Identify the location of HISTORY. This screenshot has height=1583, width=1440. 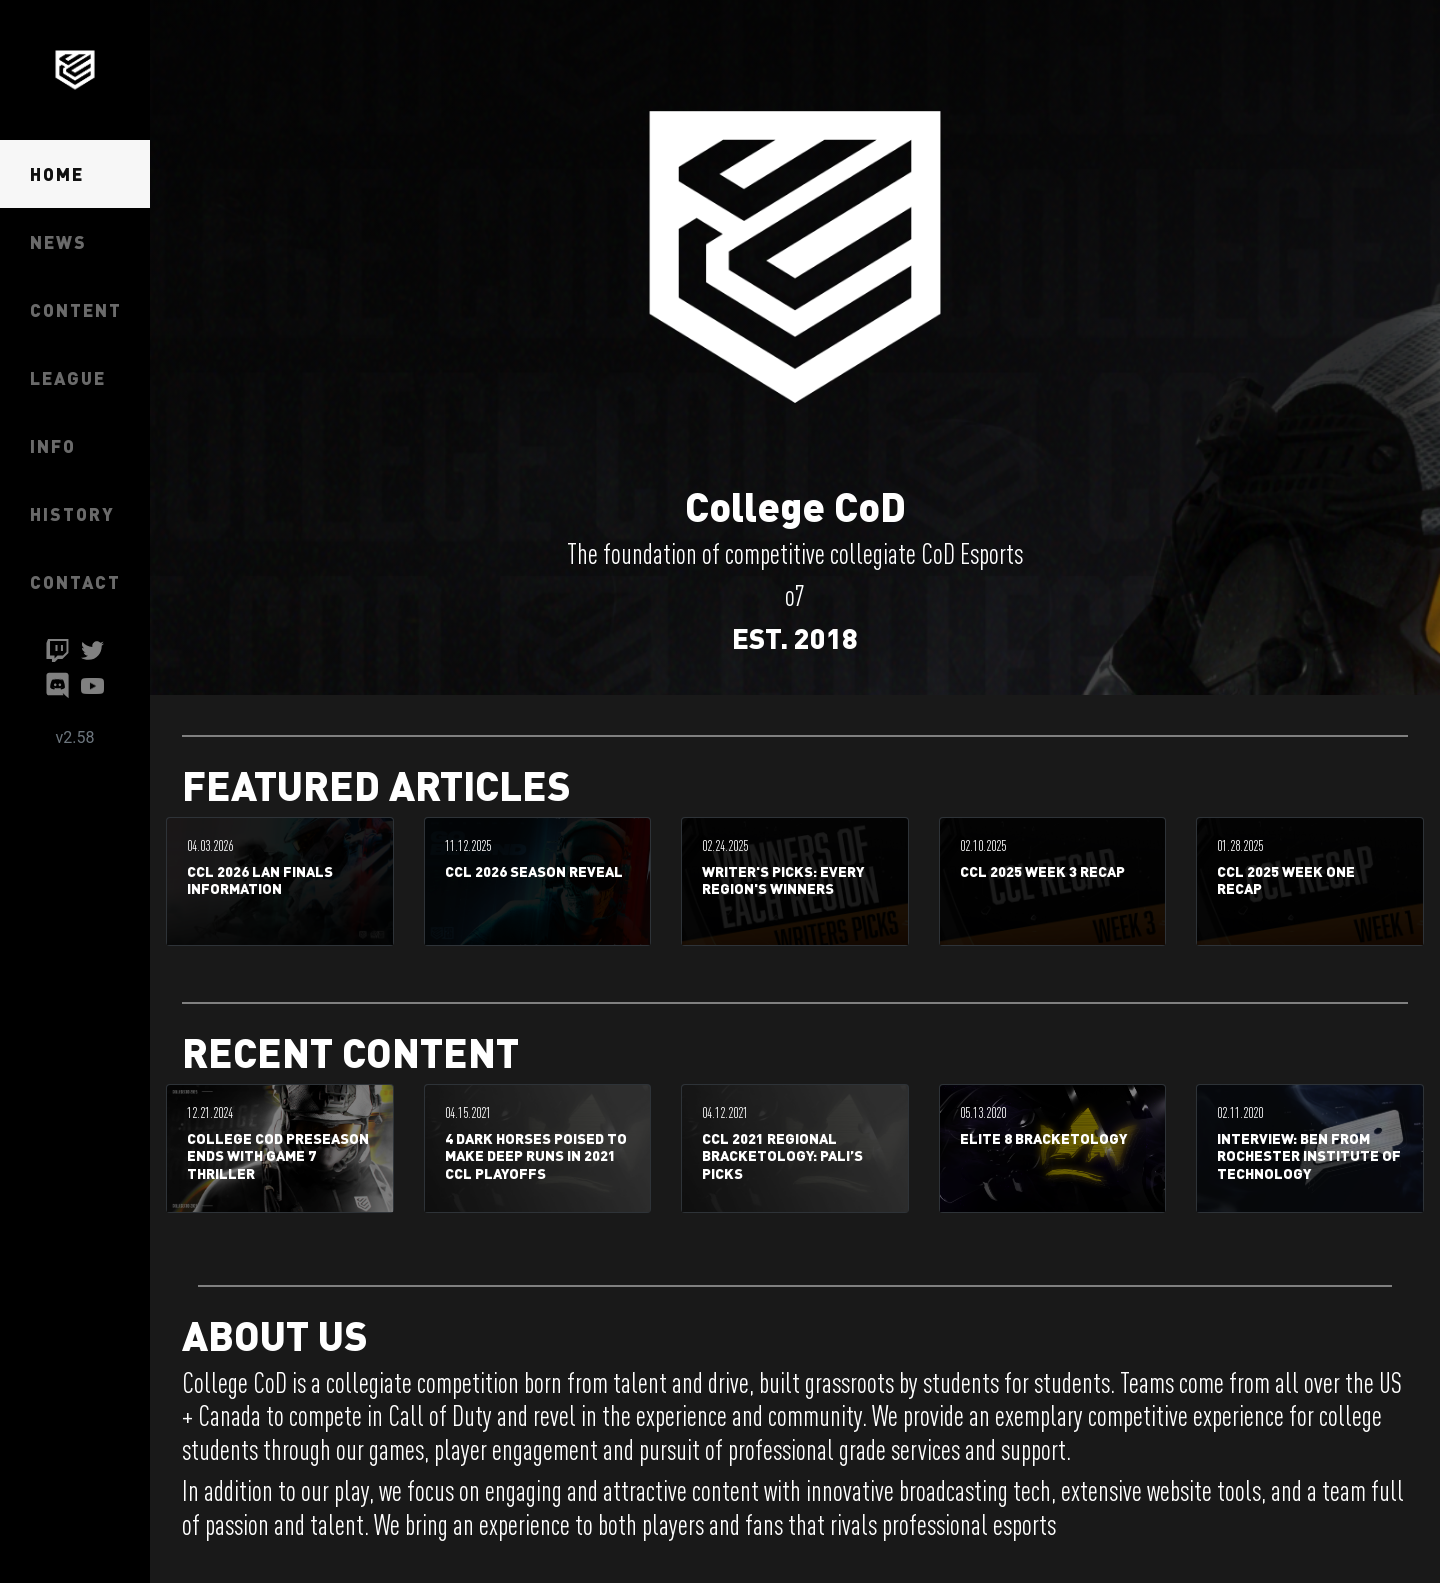
(72, 513).